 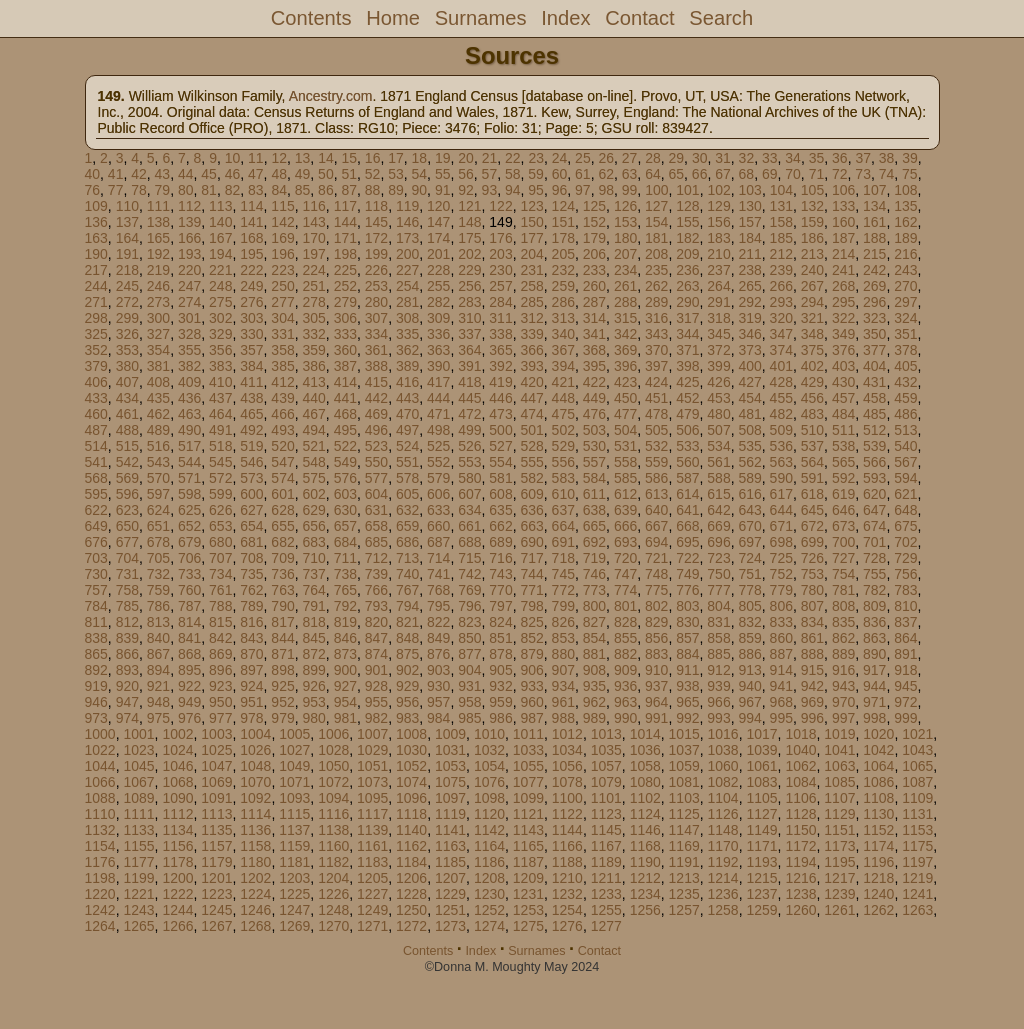 I want to click on 772, so click(x=563, y=590).